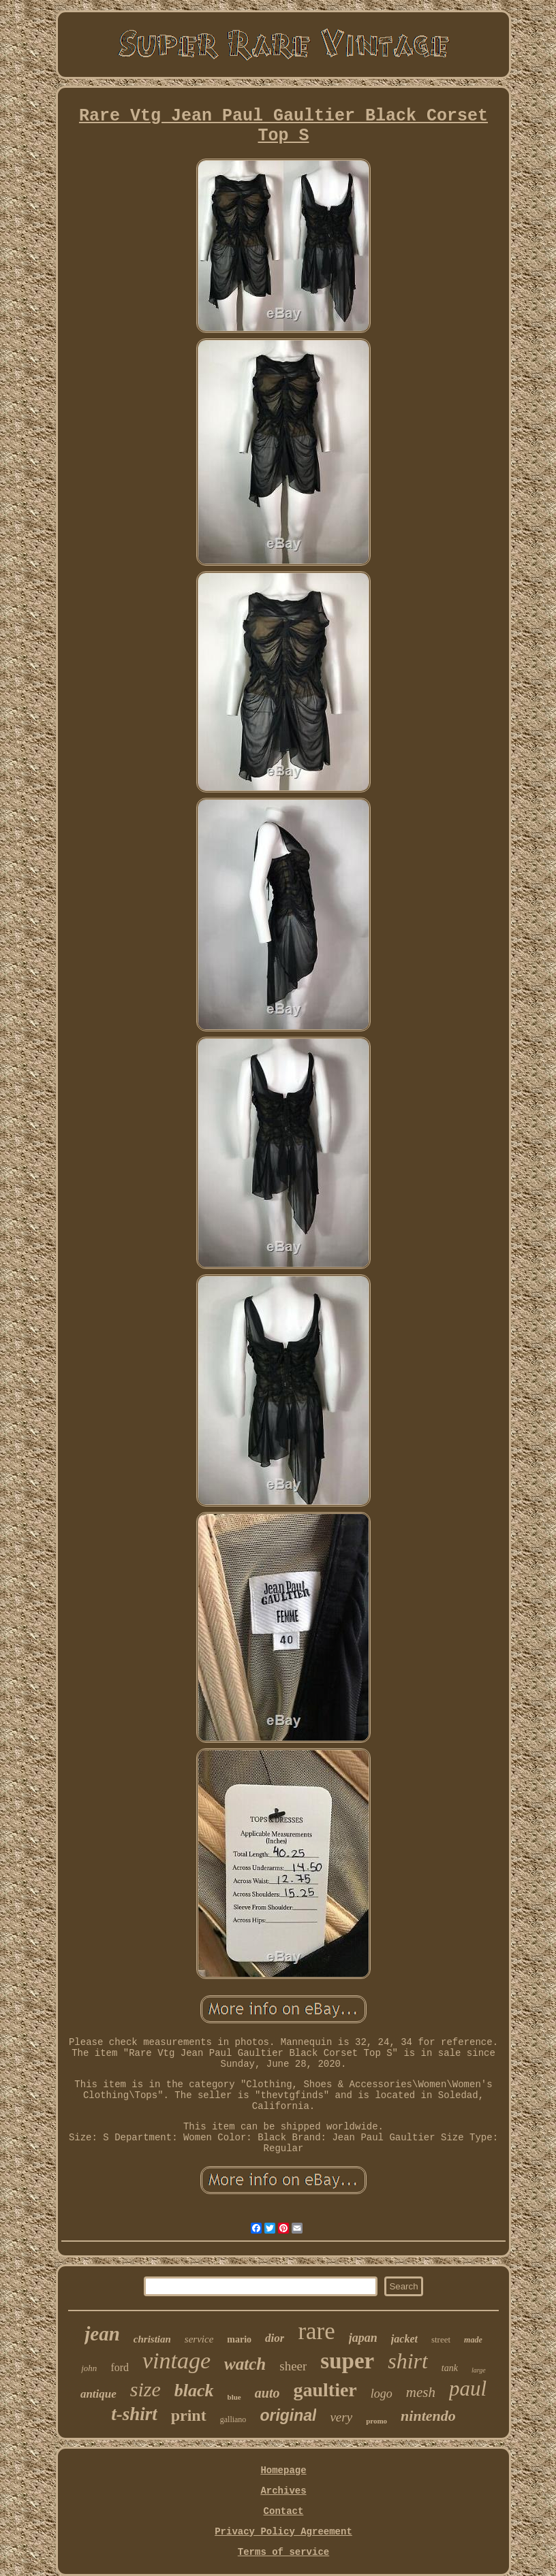 Image resolution: width=556 pixels, height=2576 pixels. What do you see at coordinates (420, 2392) in the screenshot?
I see `mesh` at bounding box center [420, 2392].